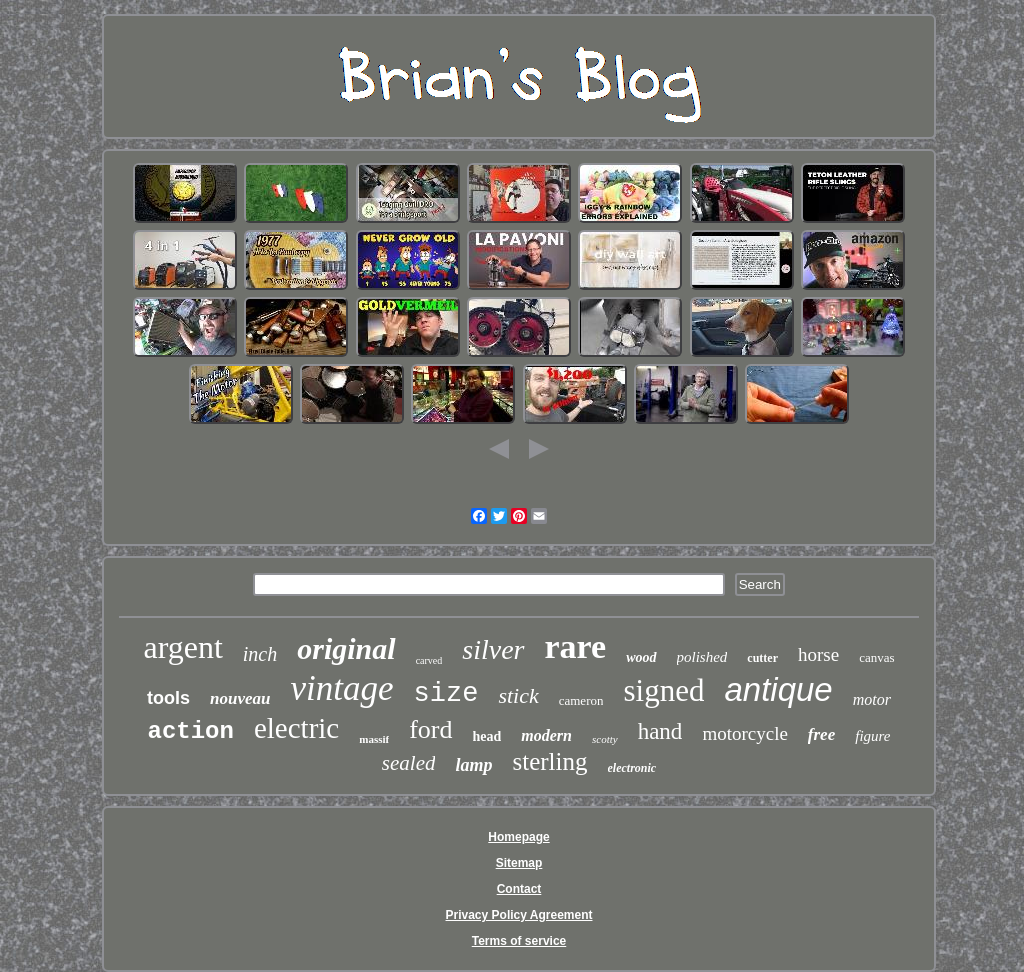 The width and height of the screenshot is (1024, 972). What do you see at coordinates (473, 765) in the screenshot?
I see `lamp` at bounding box center [473, 765].